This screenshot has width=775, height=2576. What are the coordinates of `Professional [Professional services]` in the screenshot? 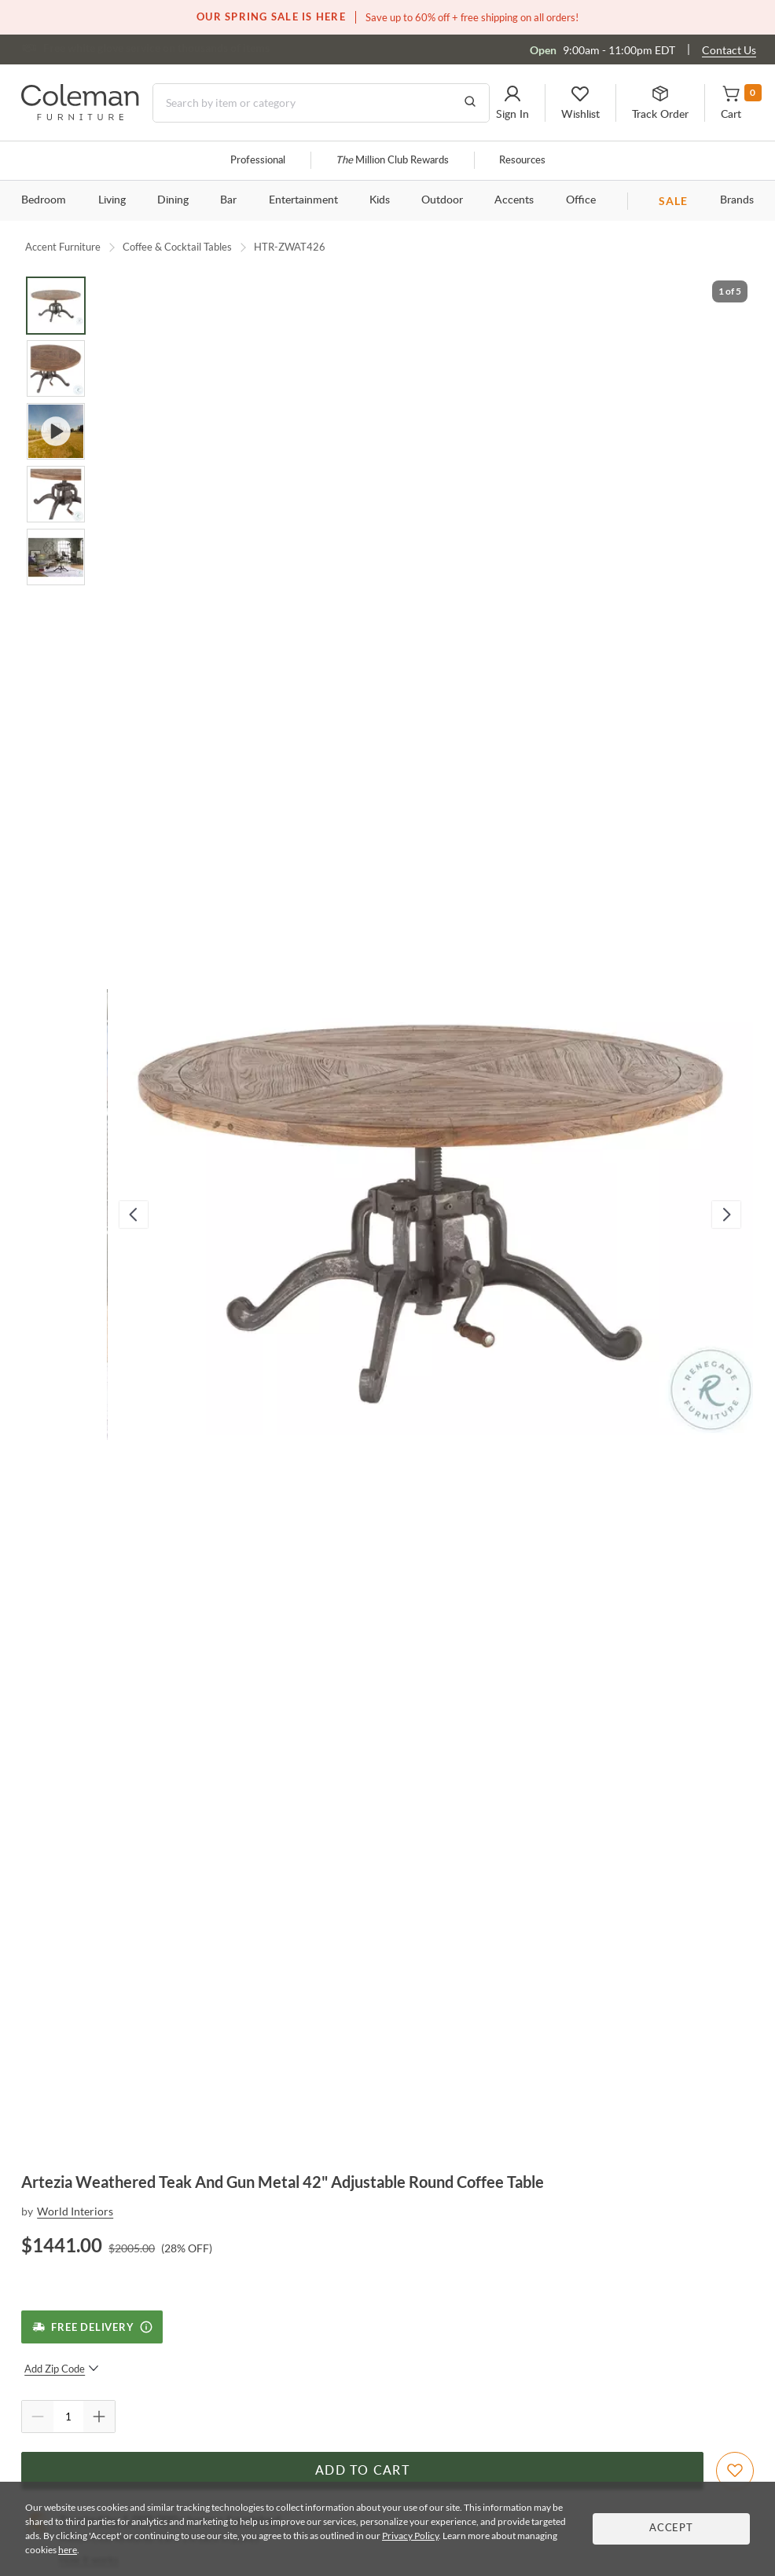 It's located at (257, 161).